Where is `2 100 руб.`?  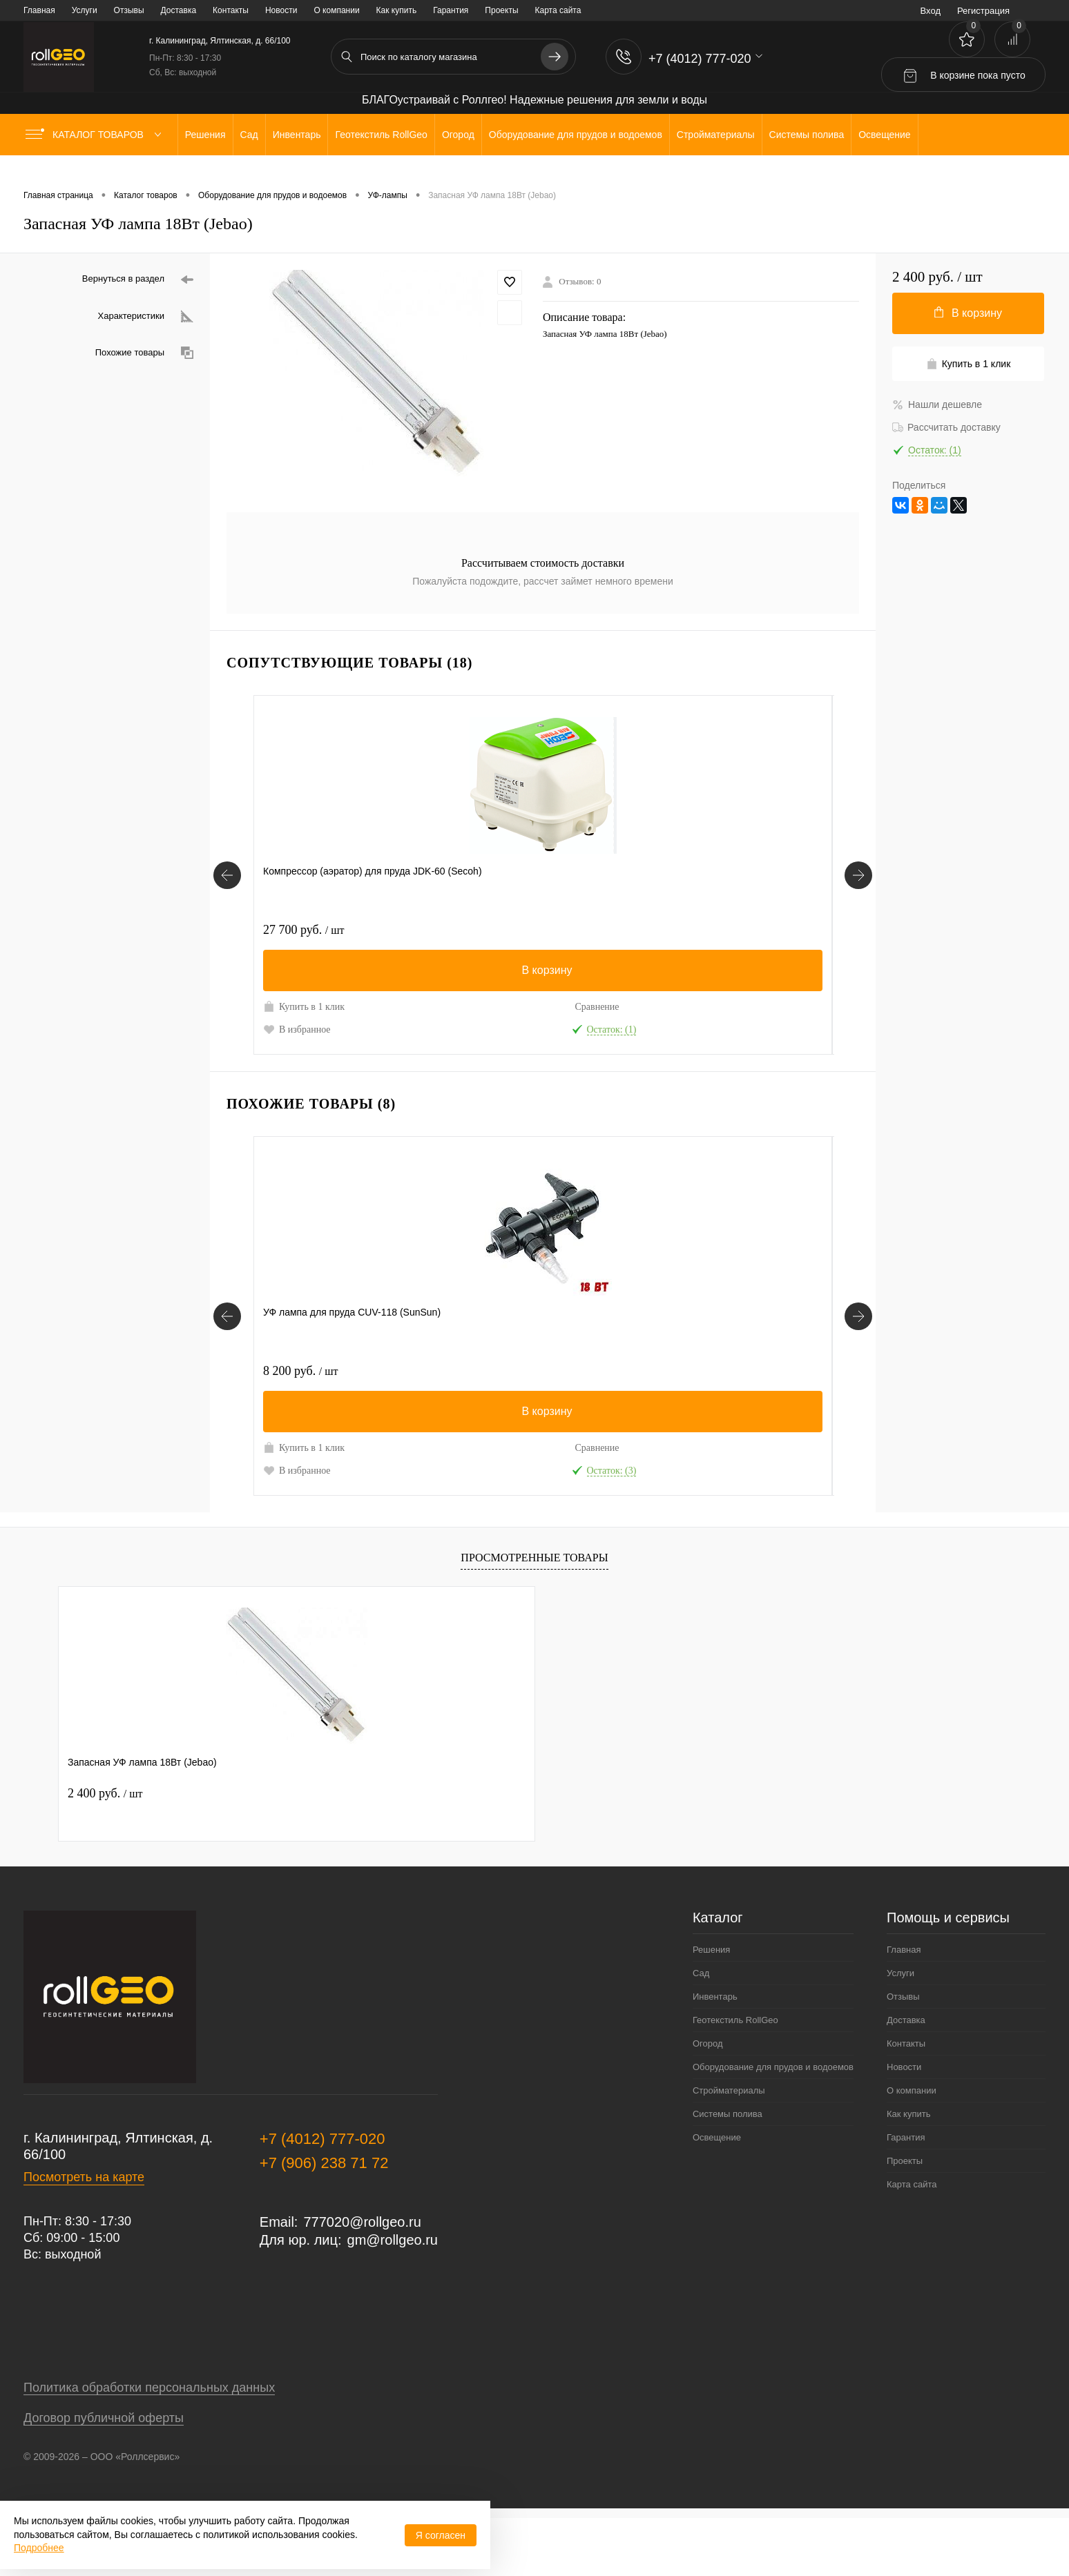
2 100 руб. is located at coordinates (589, 930).